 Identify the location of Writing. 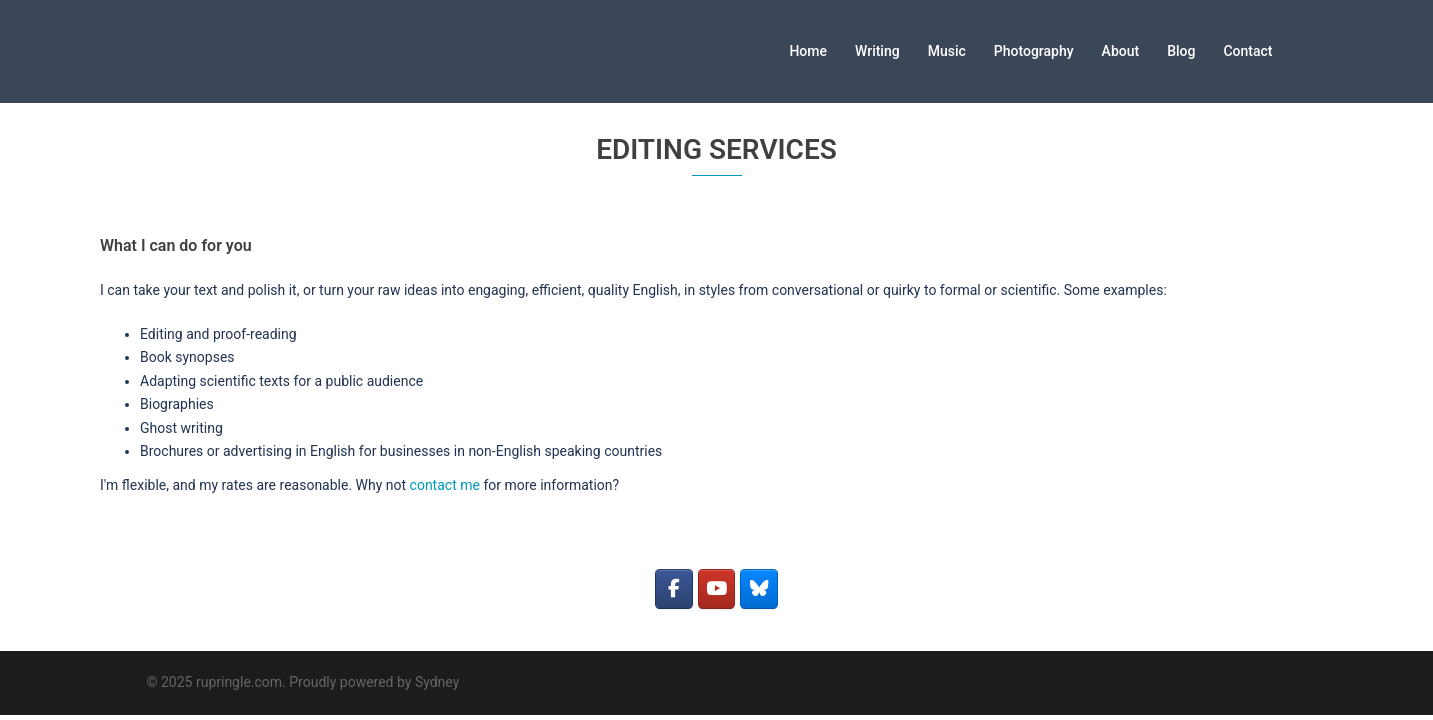
(877, 51).